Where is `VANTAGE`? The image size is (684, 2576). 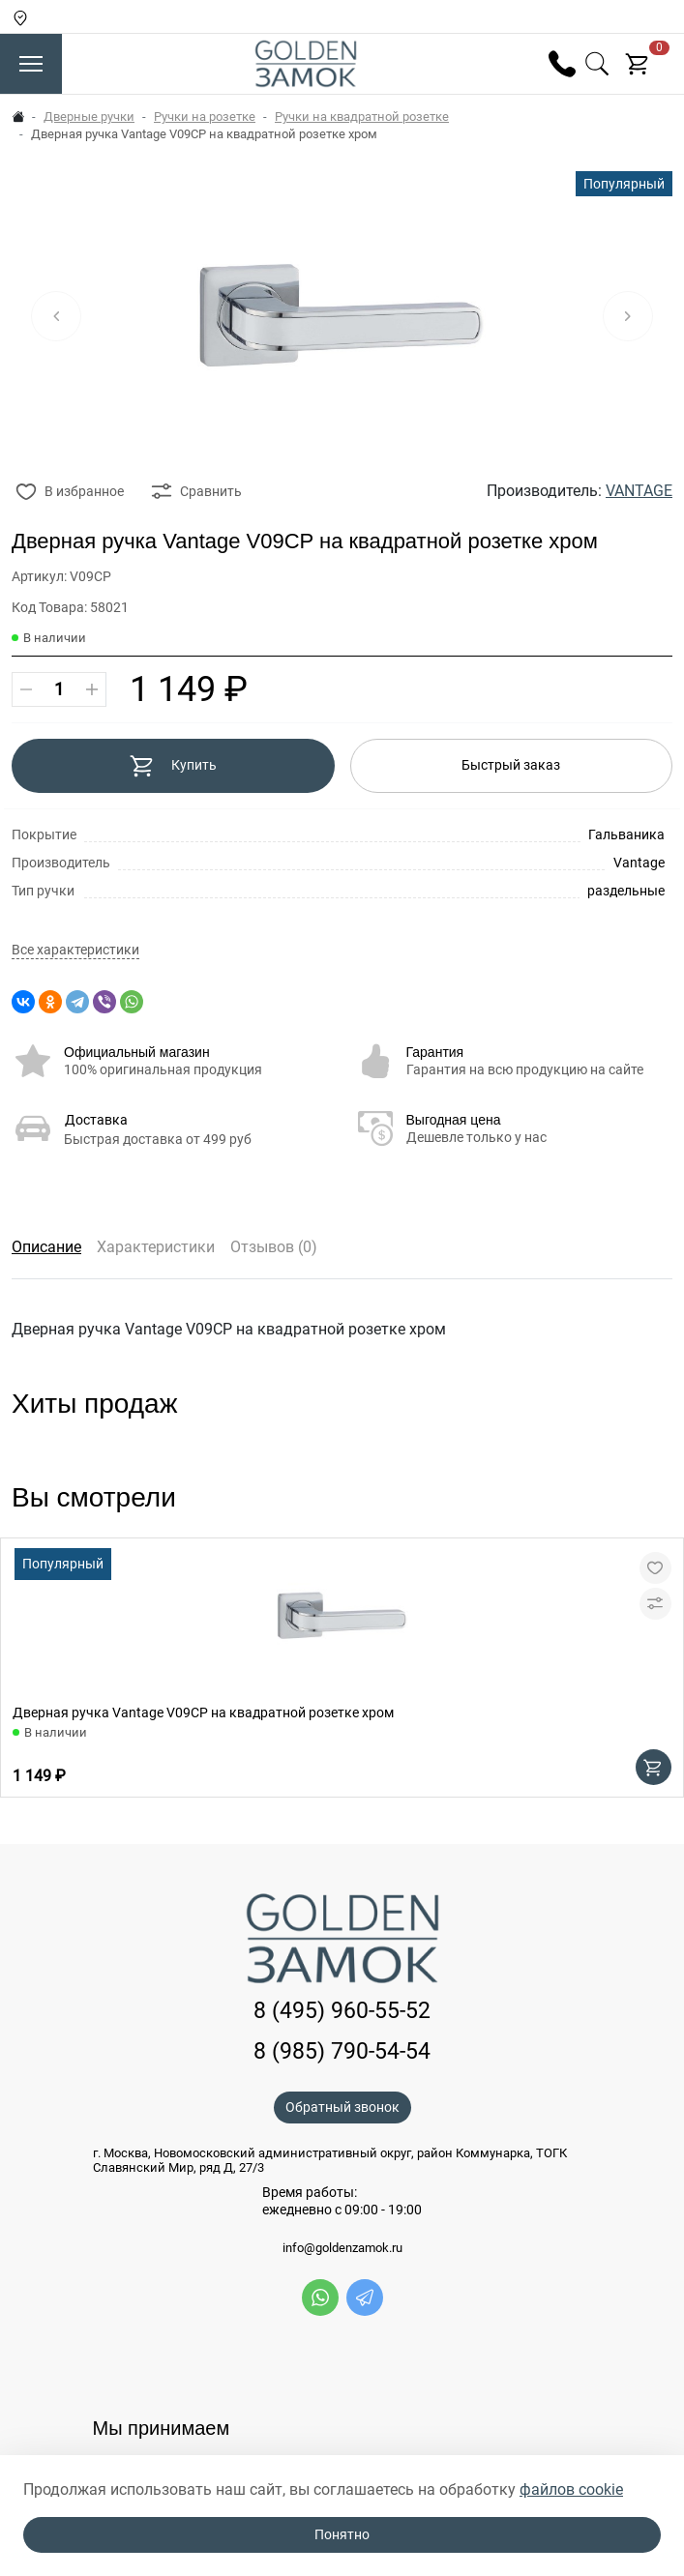
VANTAGE is located at coordinates (639, 491).